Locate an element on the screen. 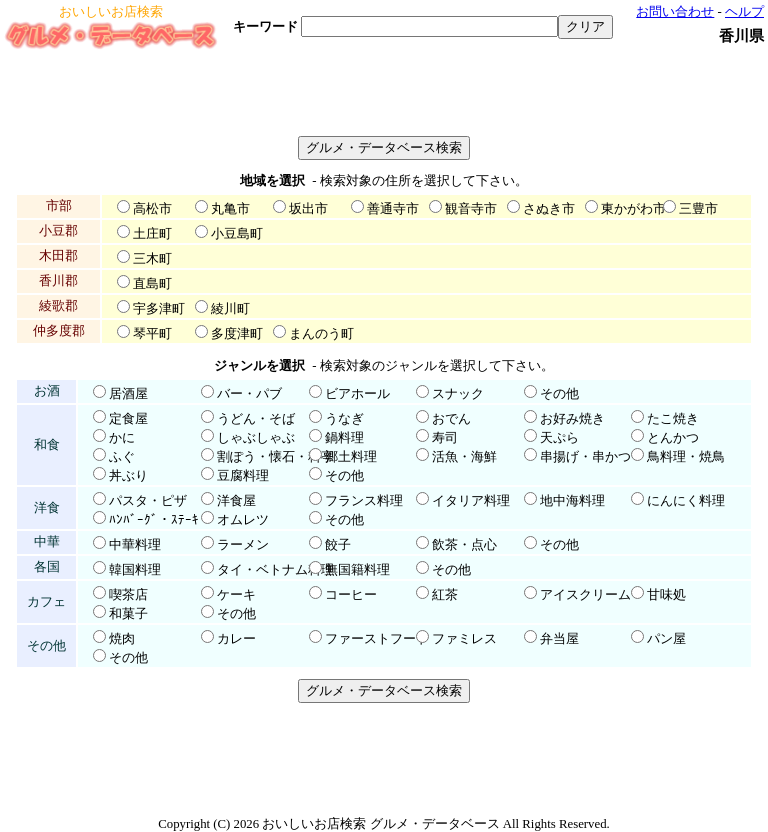 This screenshot has height=832, width=768. その他 is located at coordinates (559, 394).